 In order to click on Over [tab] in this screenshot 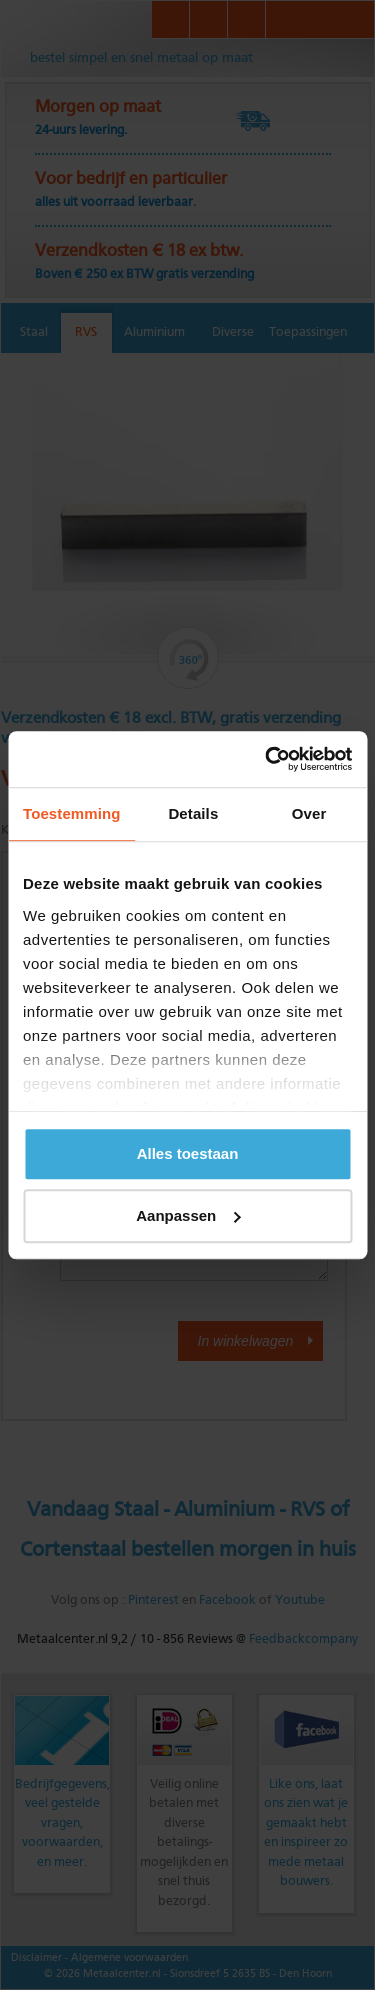, I will do `click(309, 813)`.